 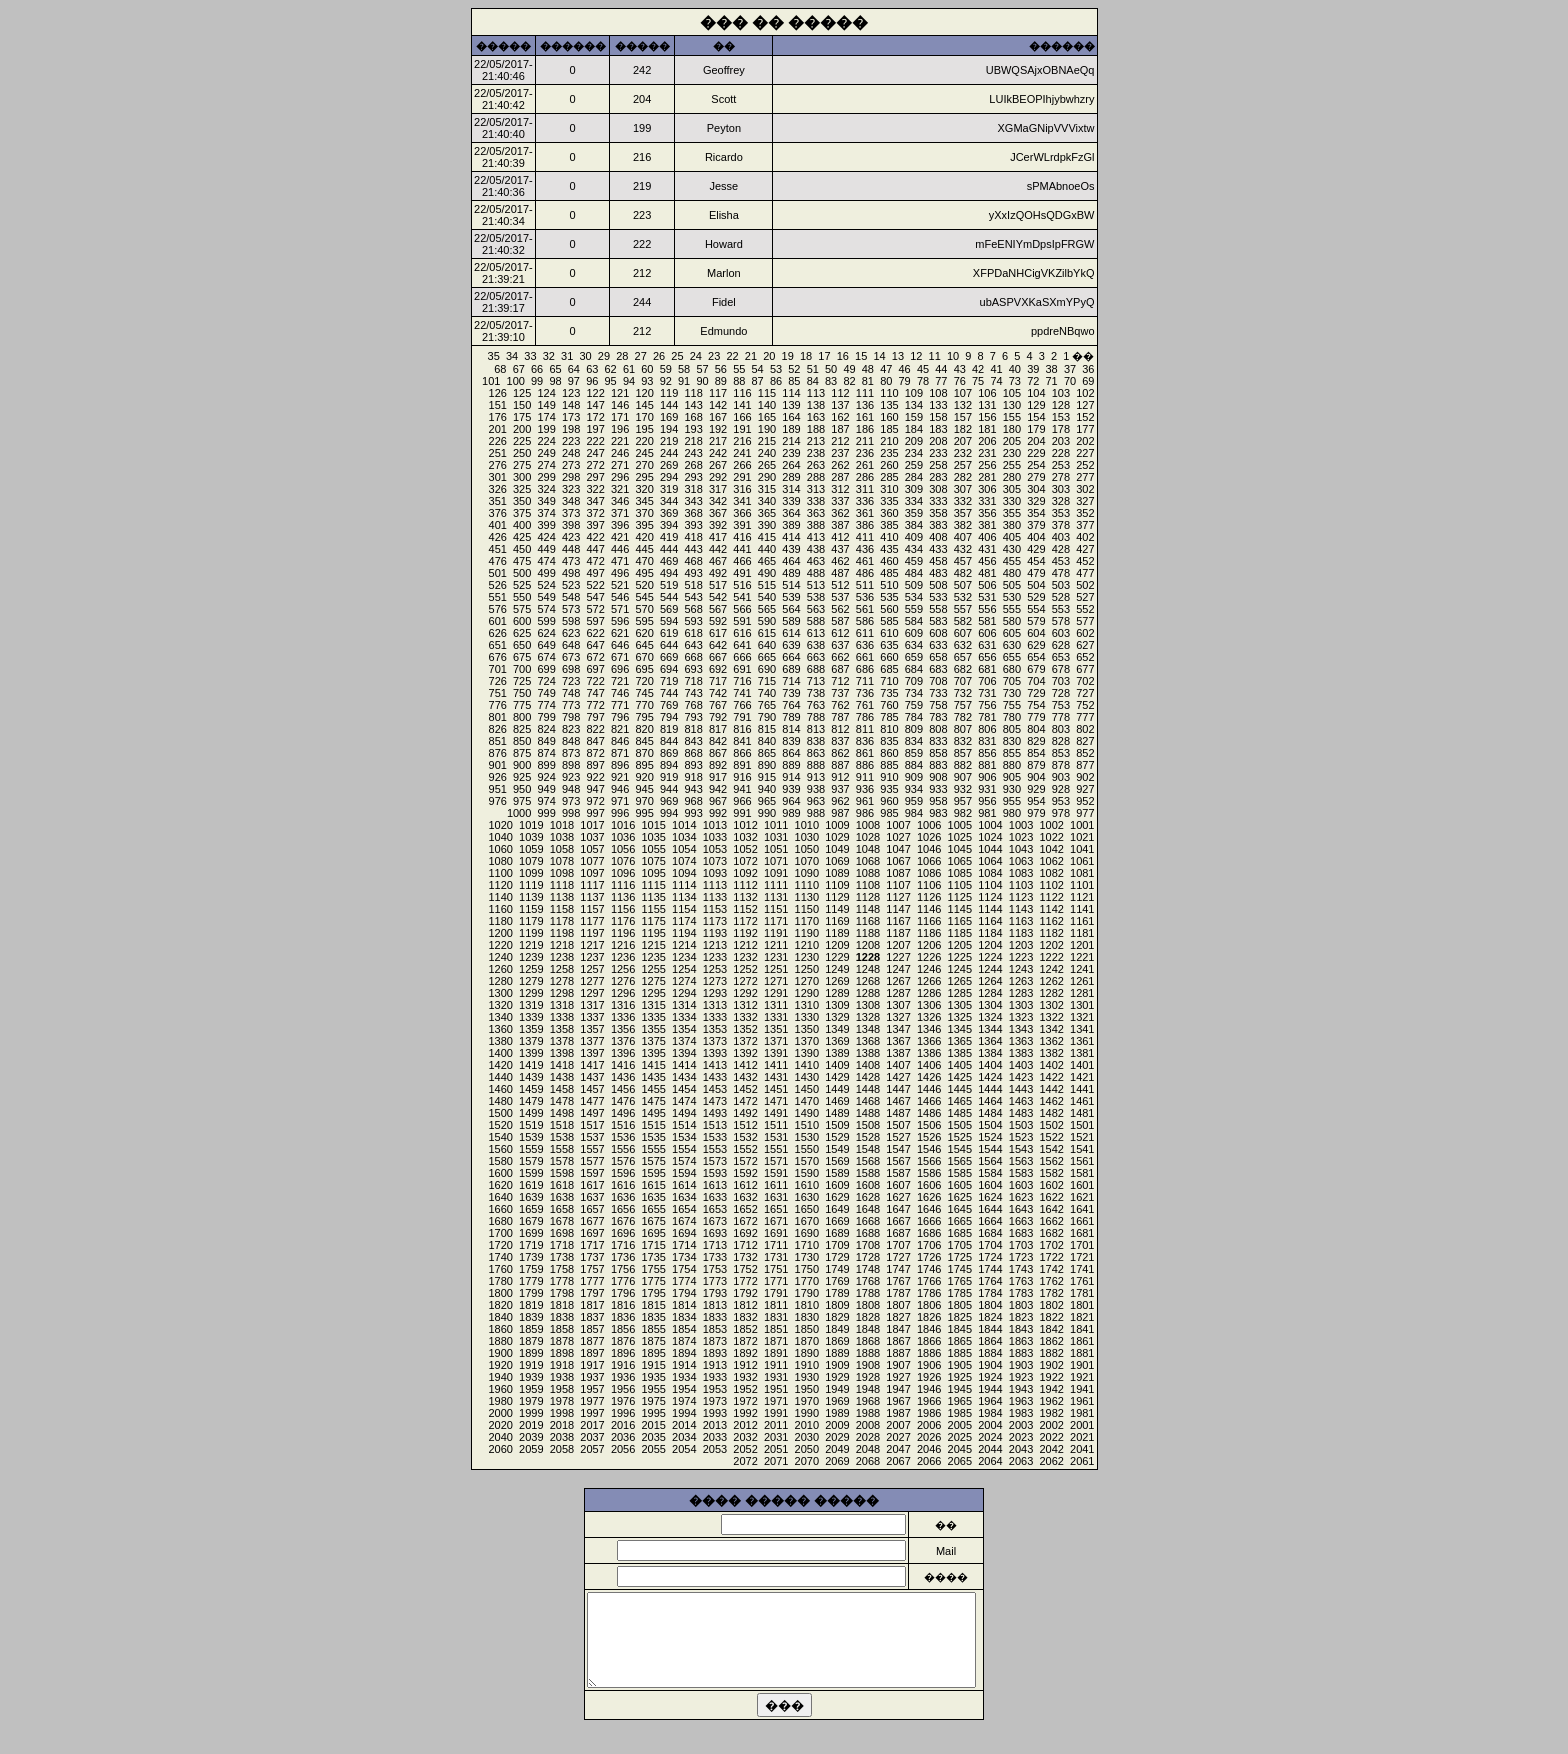 I want to click on 1326, so click(x=929, y=1017).